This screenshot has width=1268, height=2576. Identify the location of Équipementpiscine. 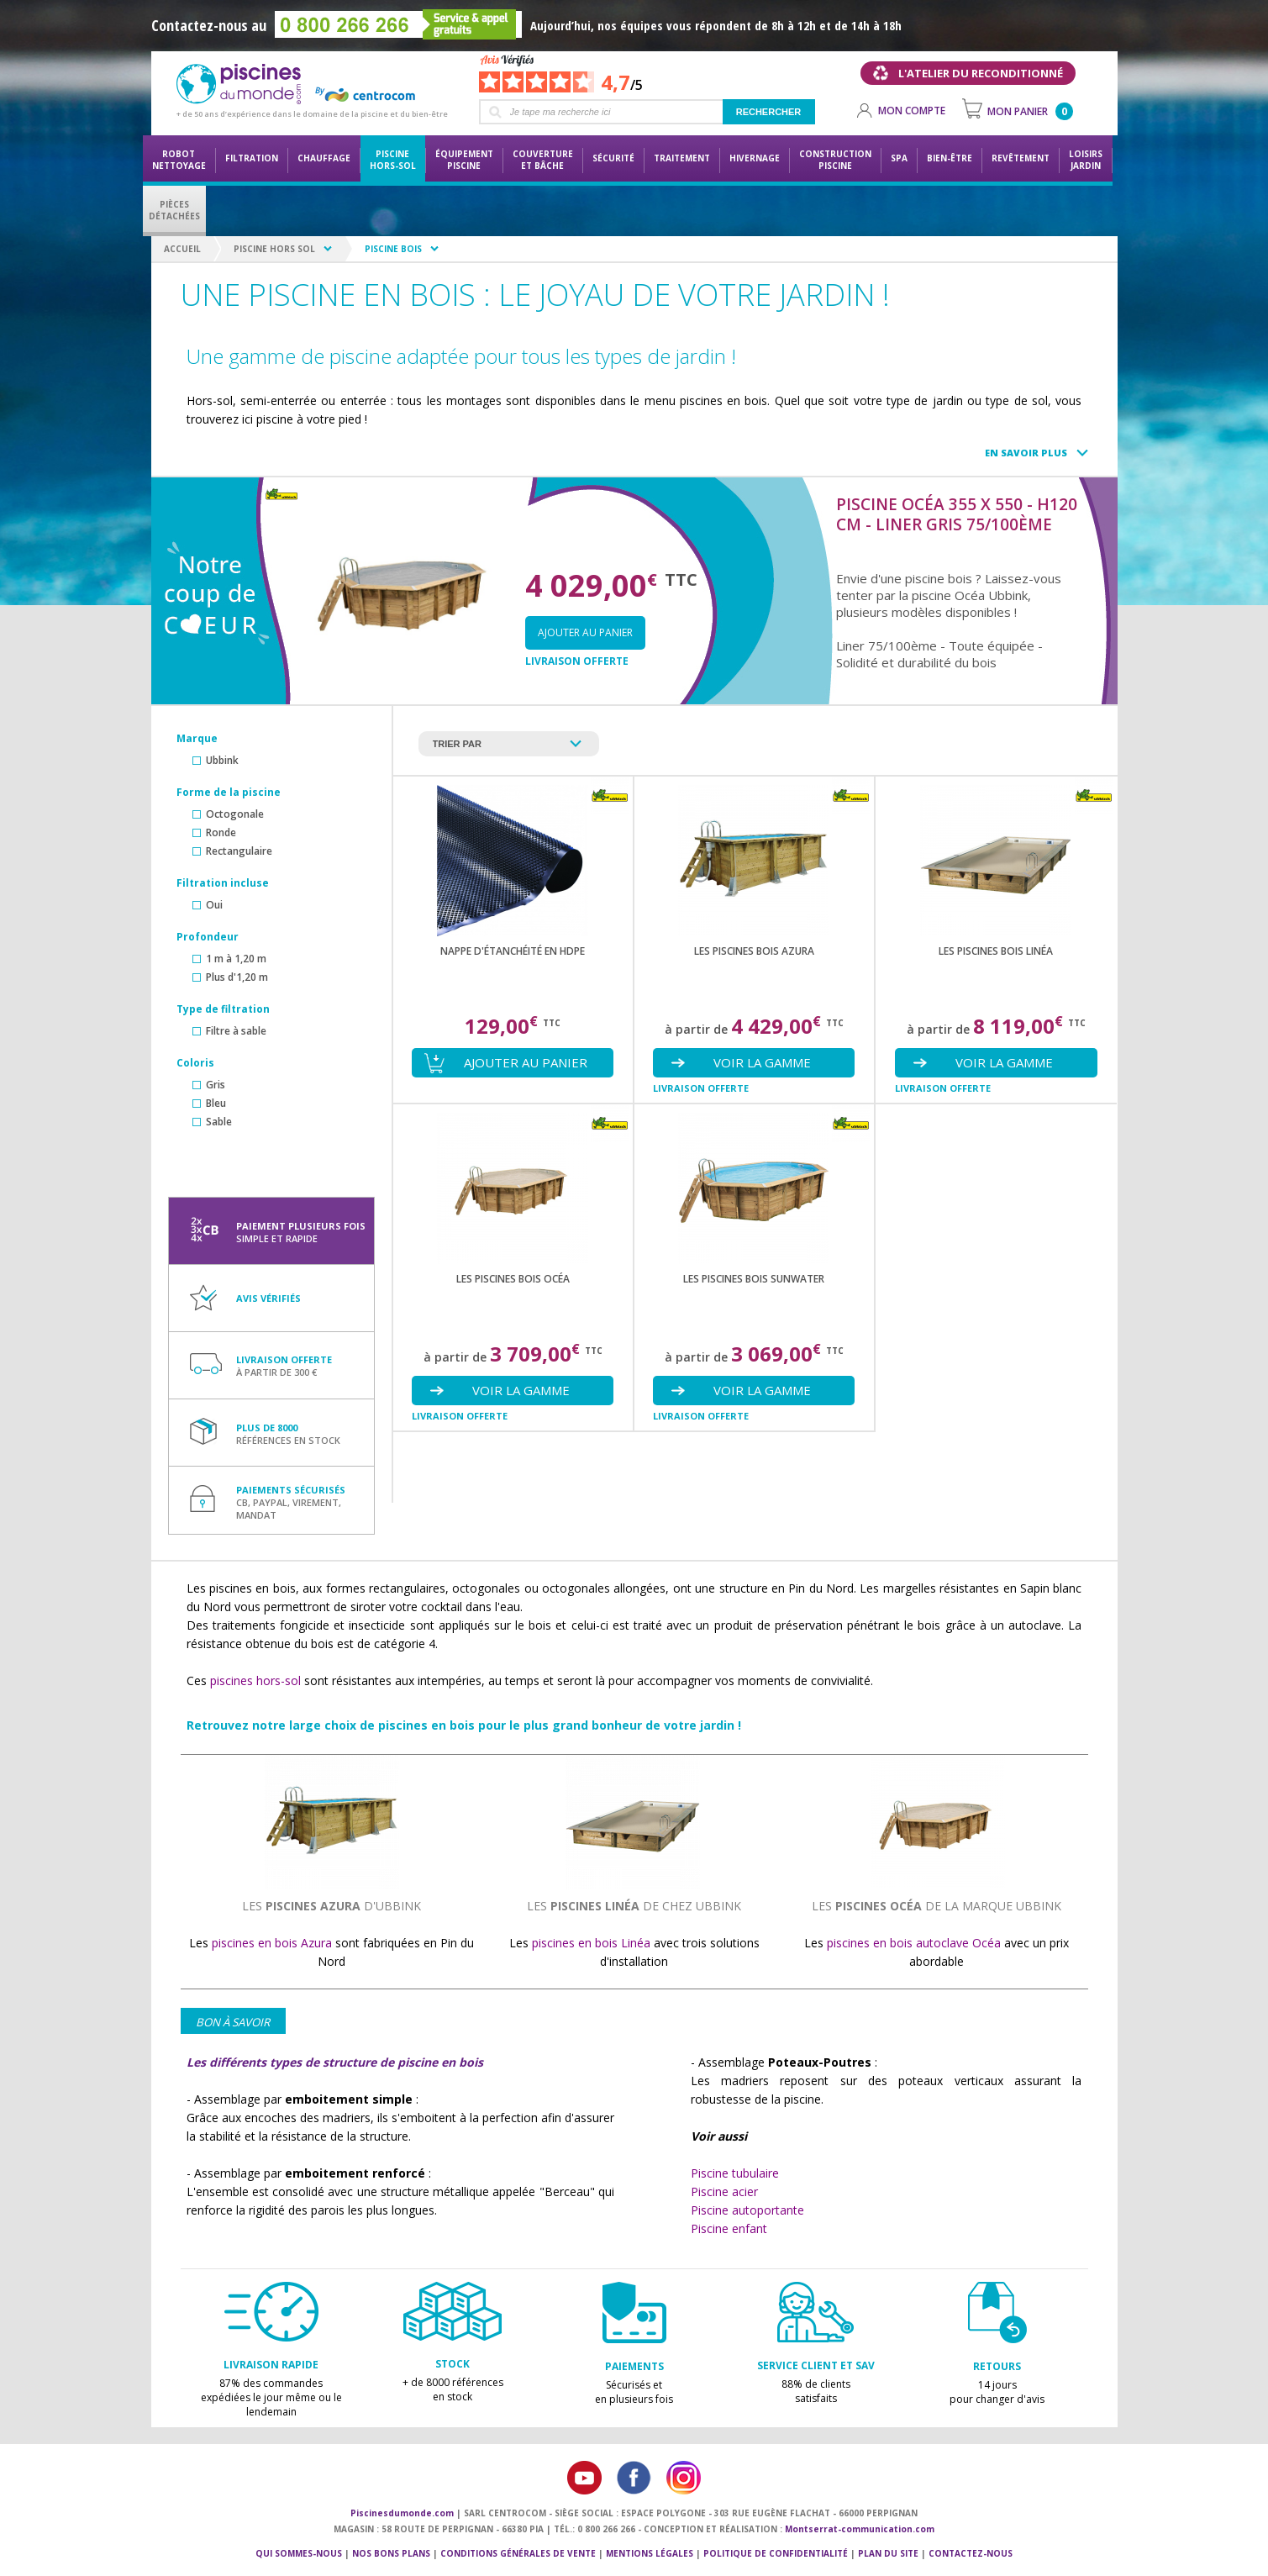
(464, 159).